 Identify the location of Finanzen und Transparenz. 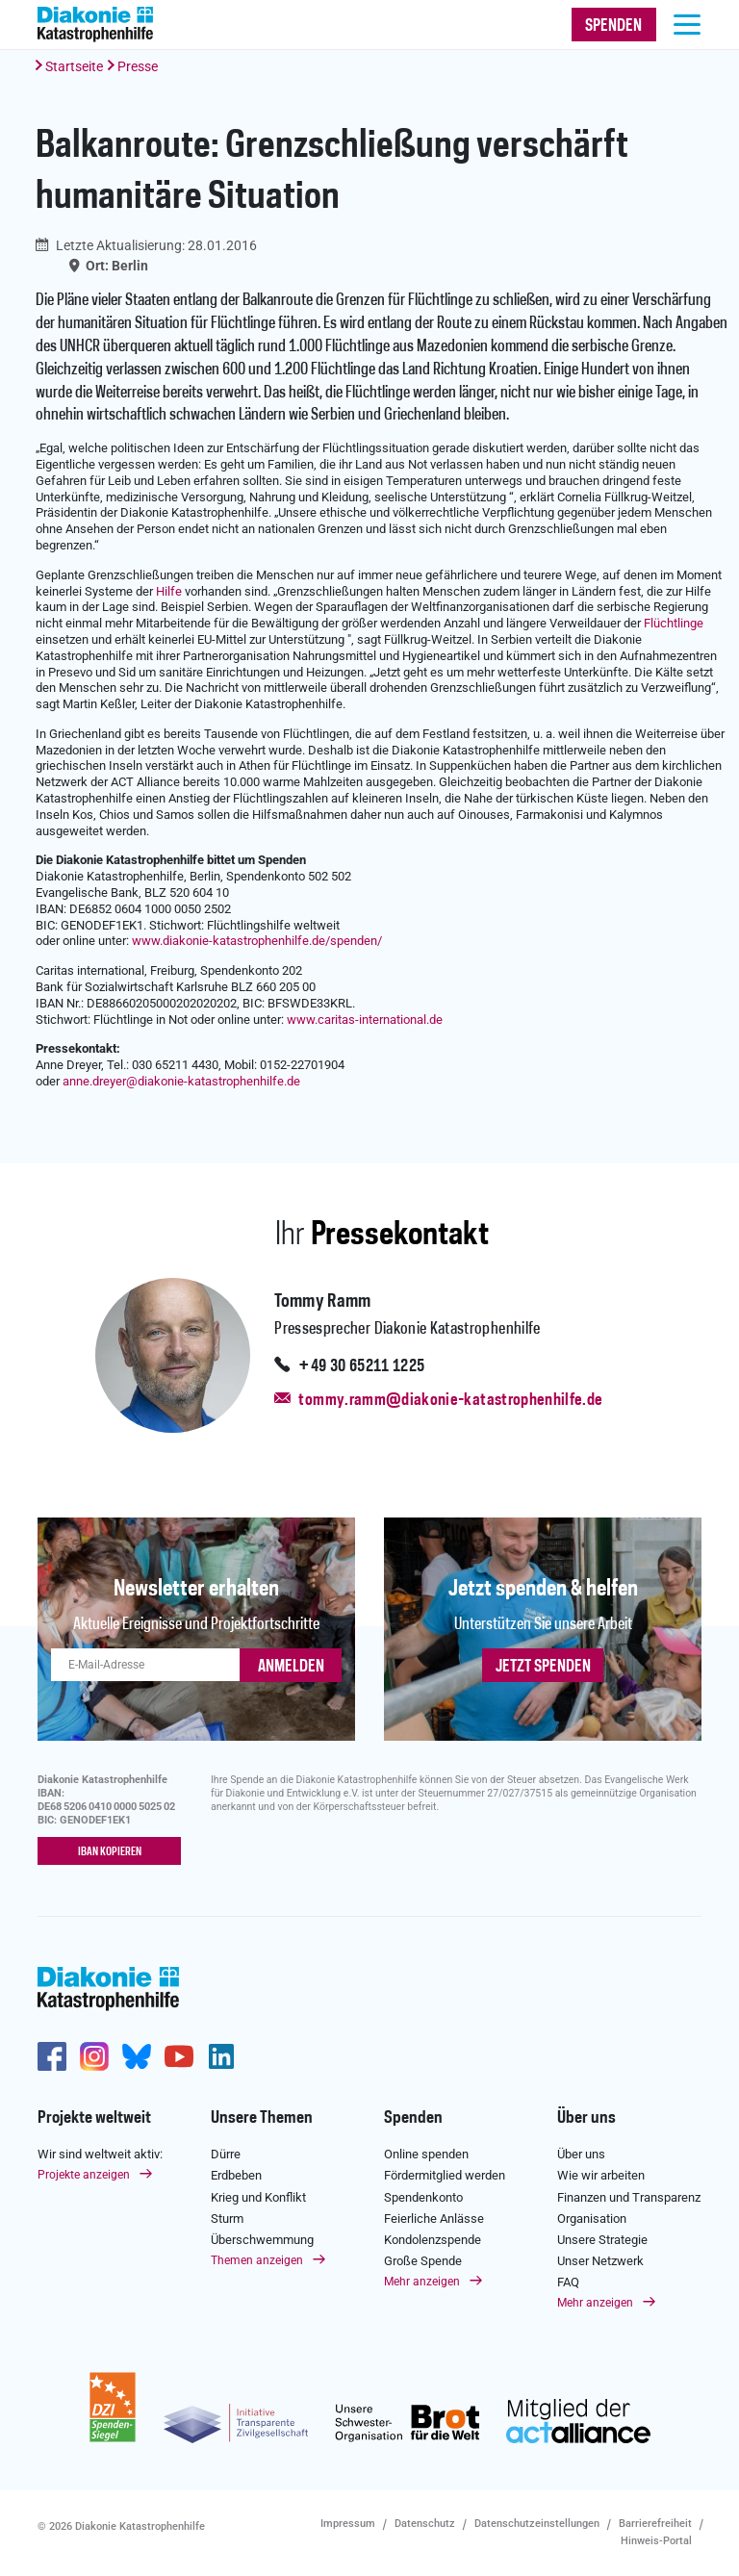
(629, 2197).